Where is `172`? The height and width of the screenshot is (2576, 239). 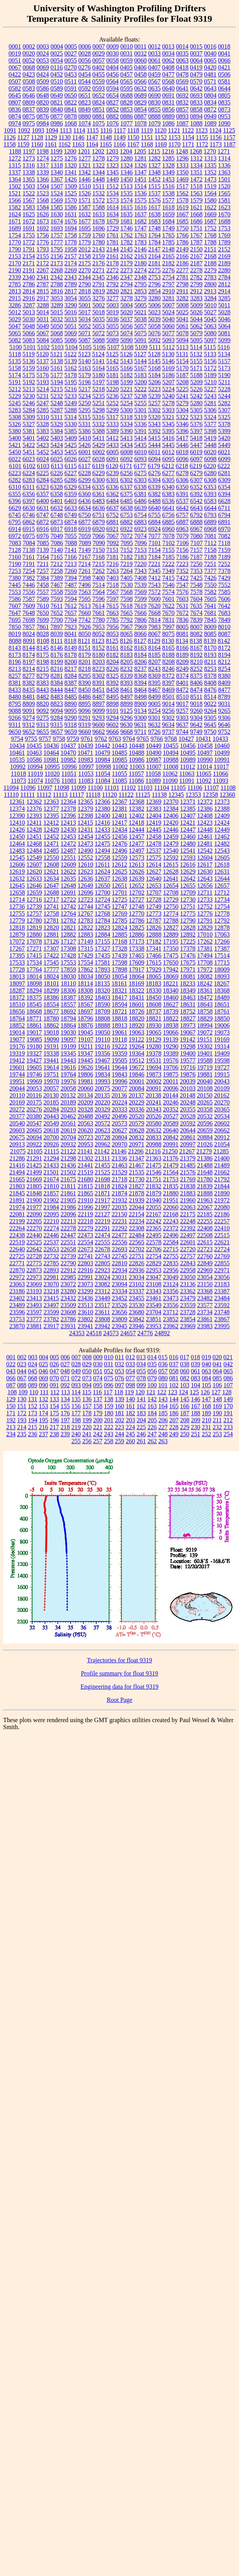
172 is located at coordinates (21, 1413).